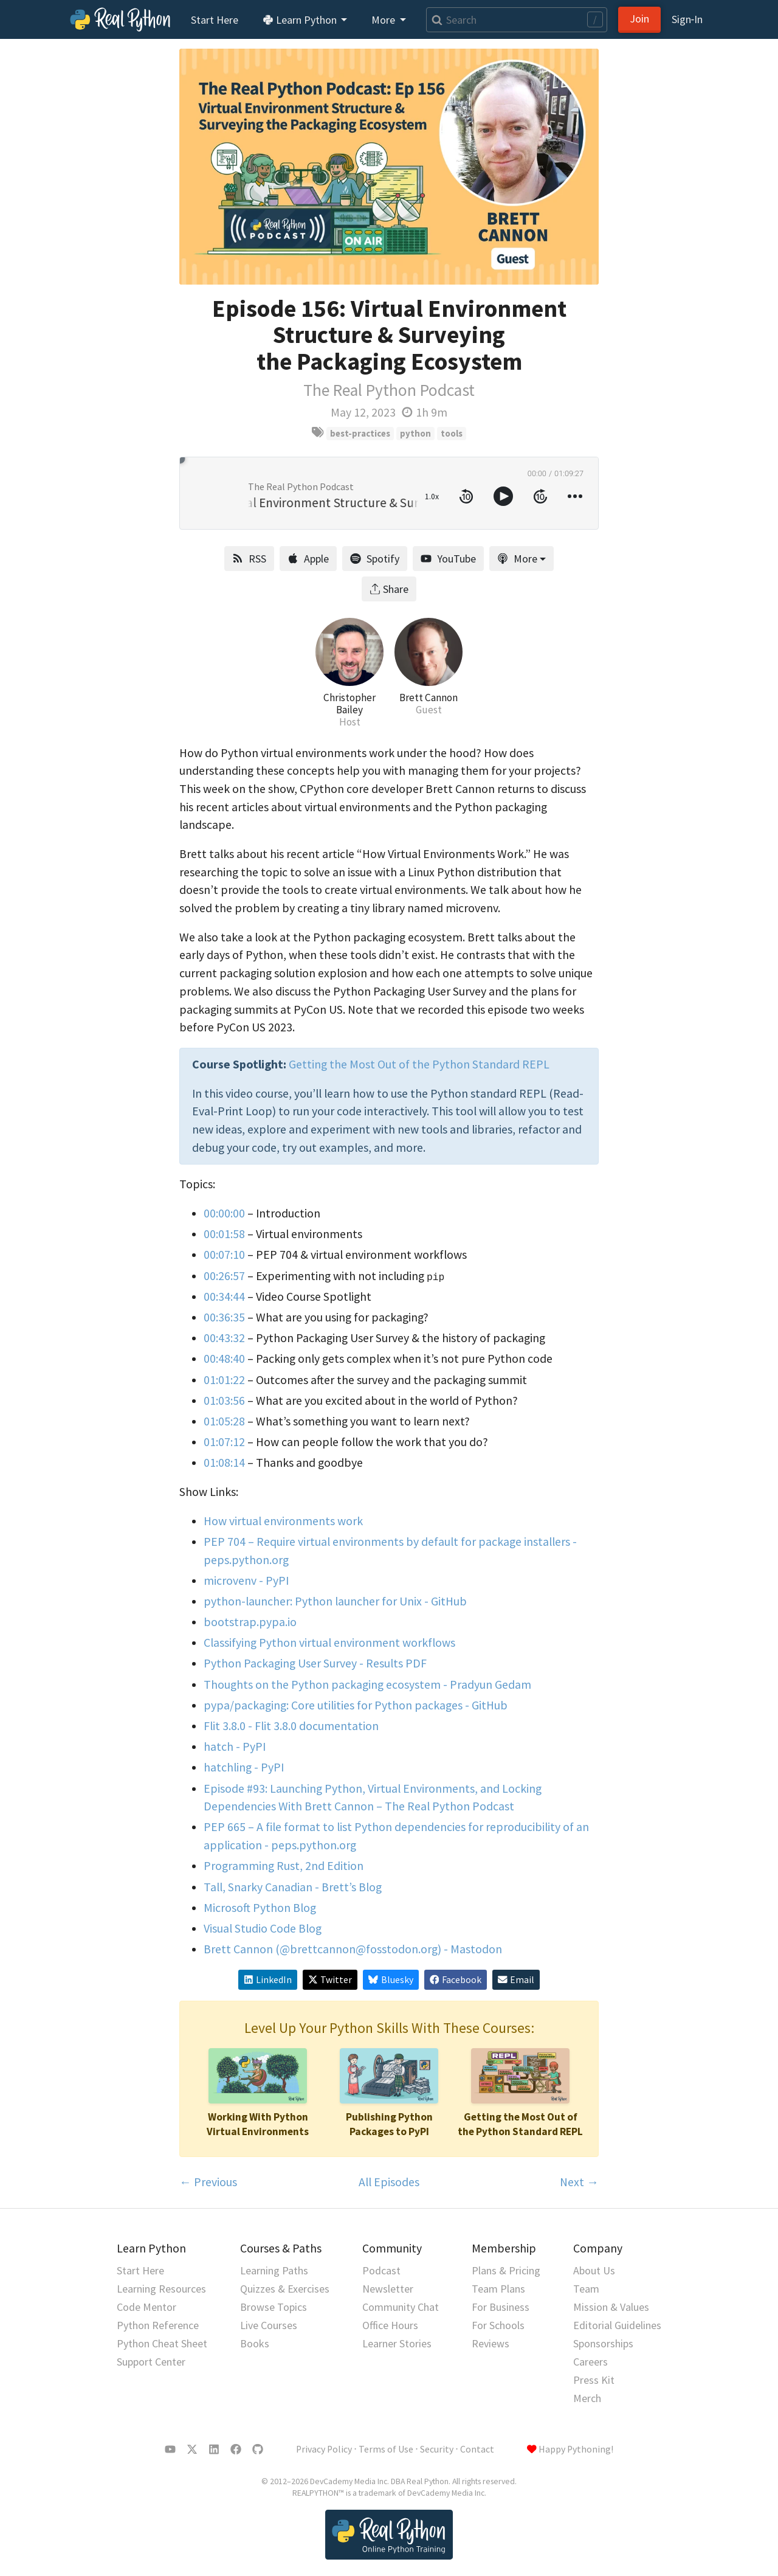  I want to click on Mission & Values, so click(611, 2307).